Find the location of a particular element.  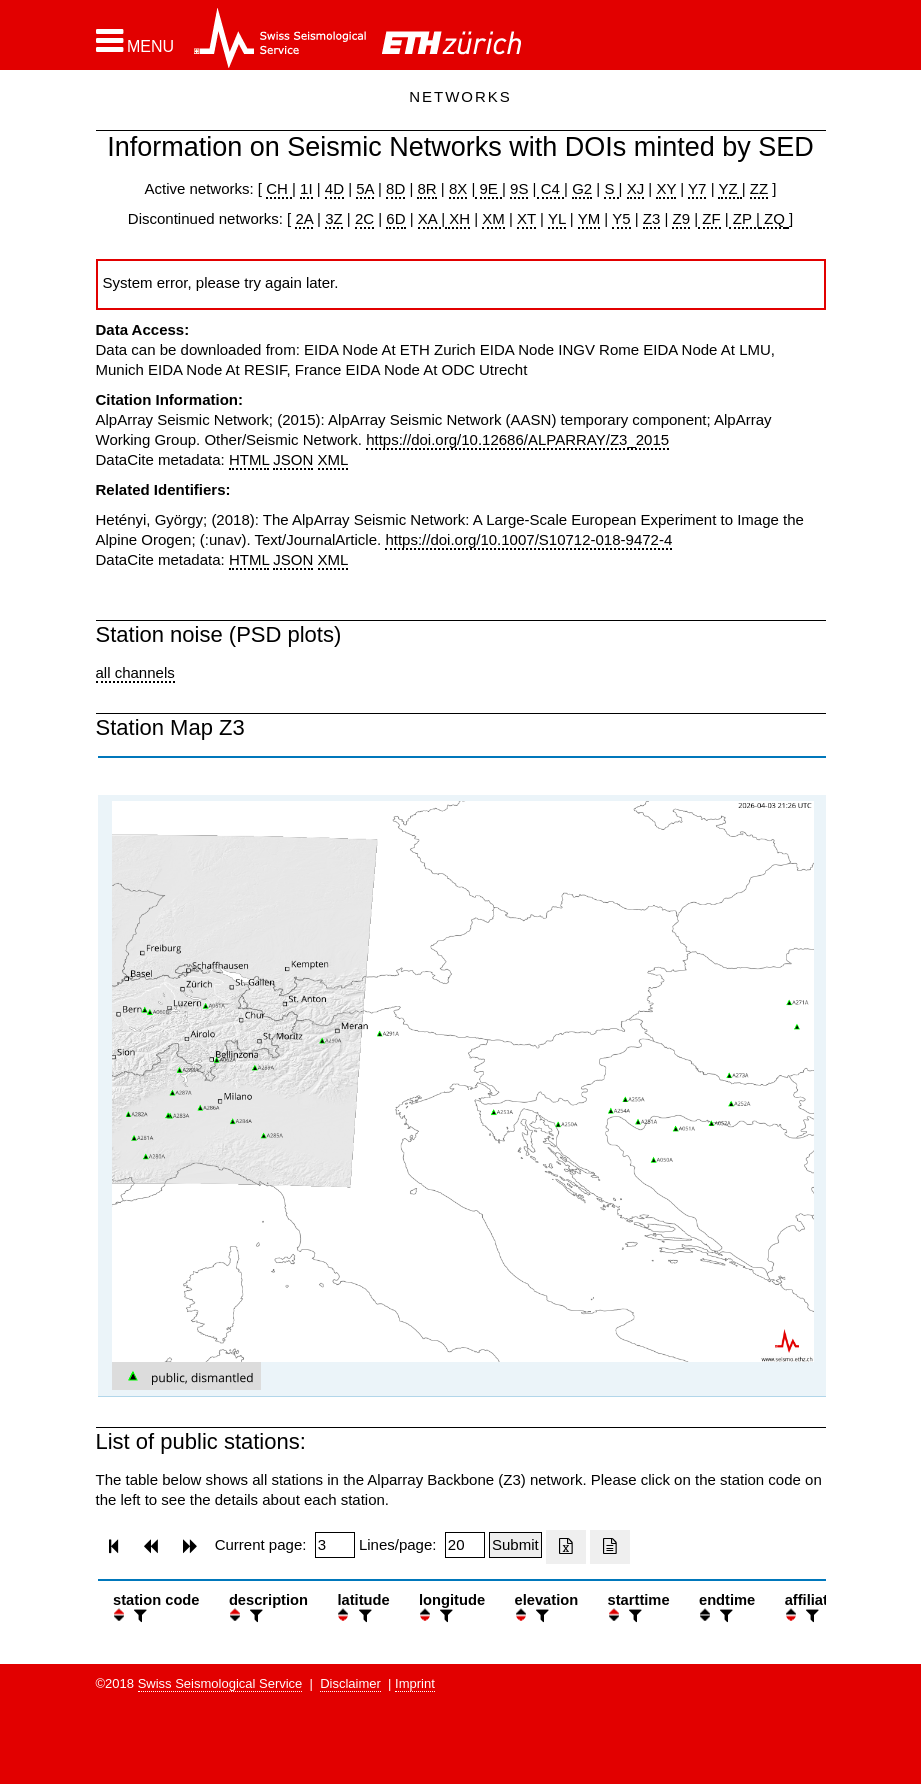

[Export as excell file] is located at coordinates (566, 1547).